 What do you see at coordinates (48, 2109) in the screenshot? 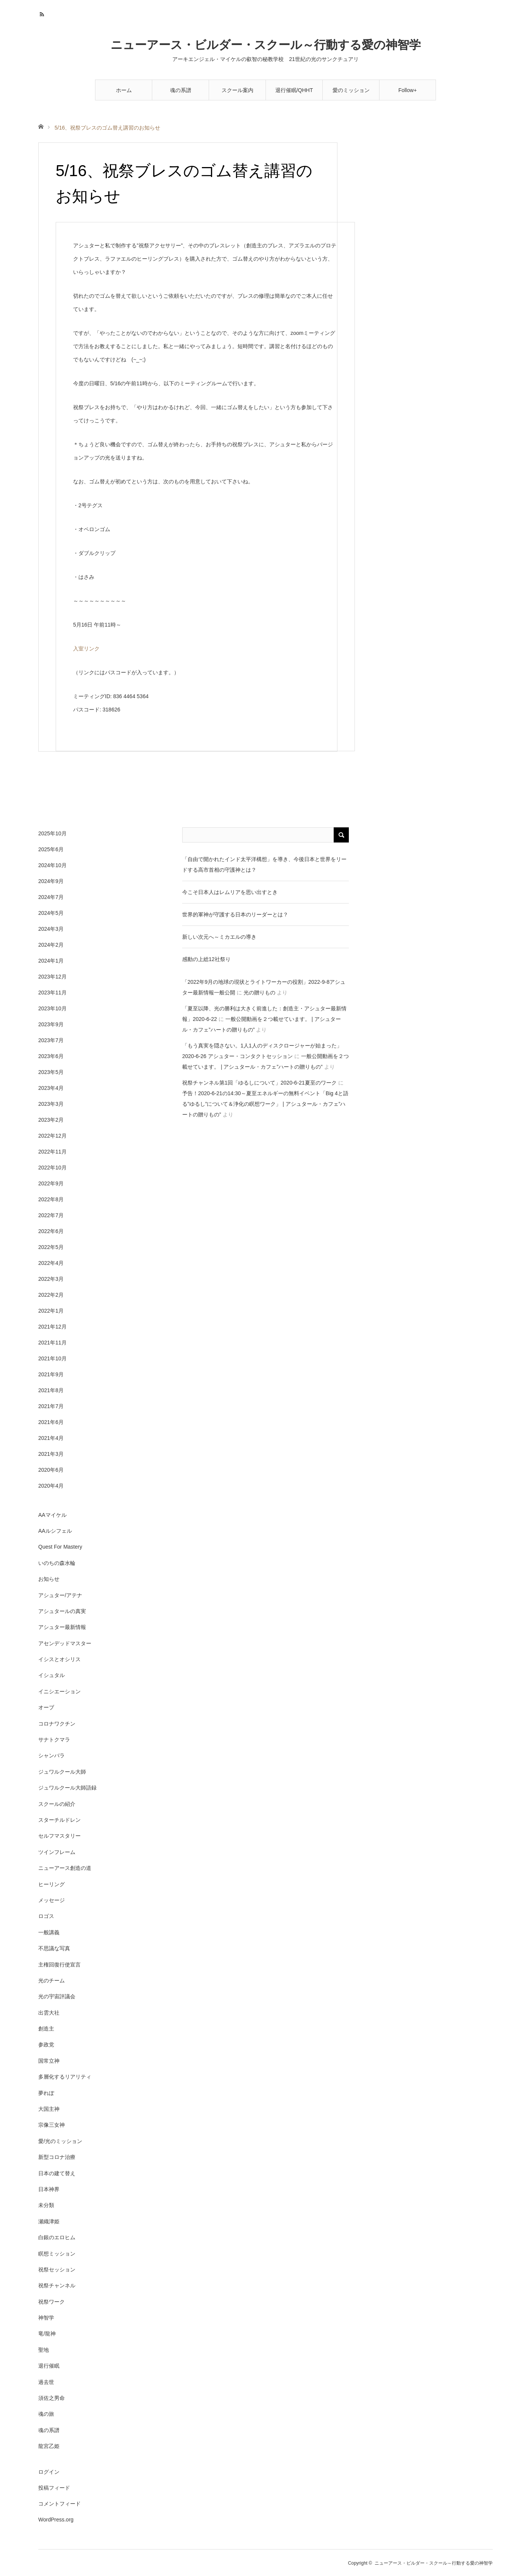
I see `大国主神` at bounding box center [48, 2109].